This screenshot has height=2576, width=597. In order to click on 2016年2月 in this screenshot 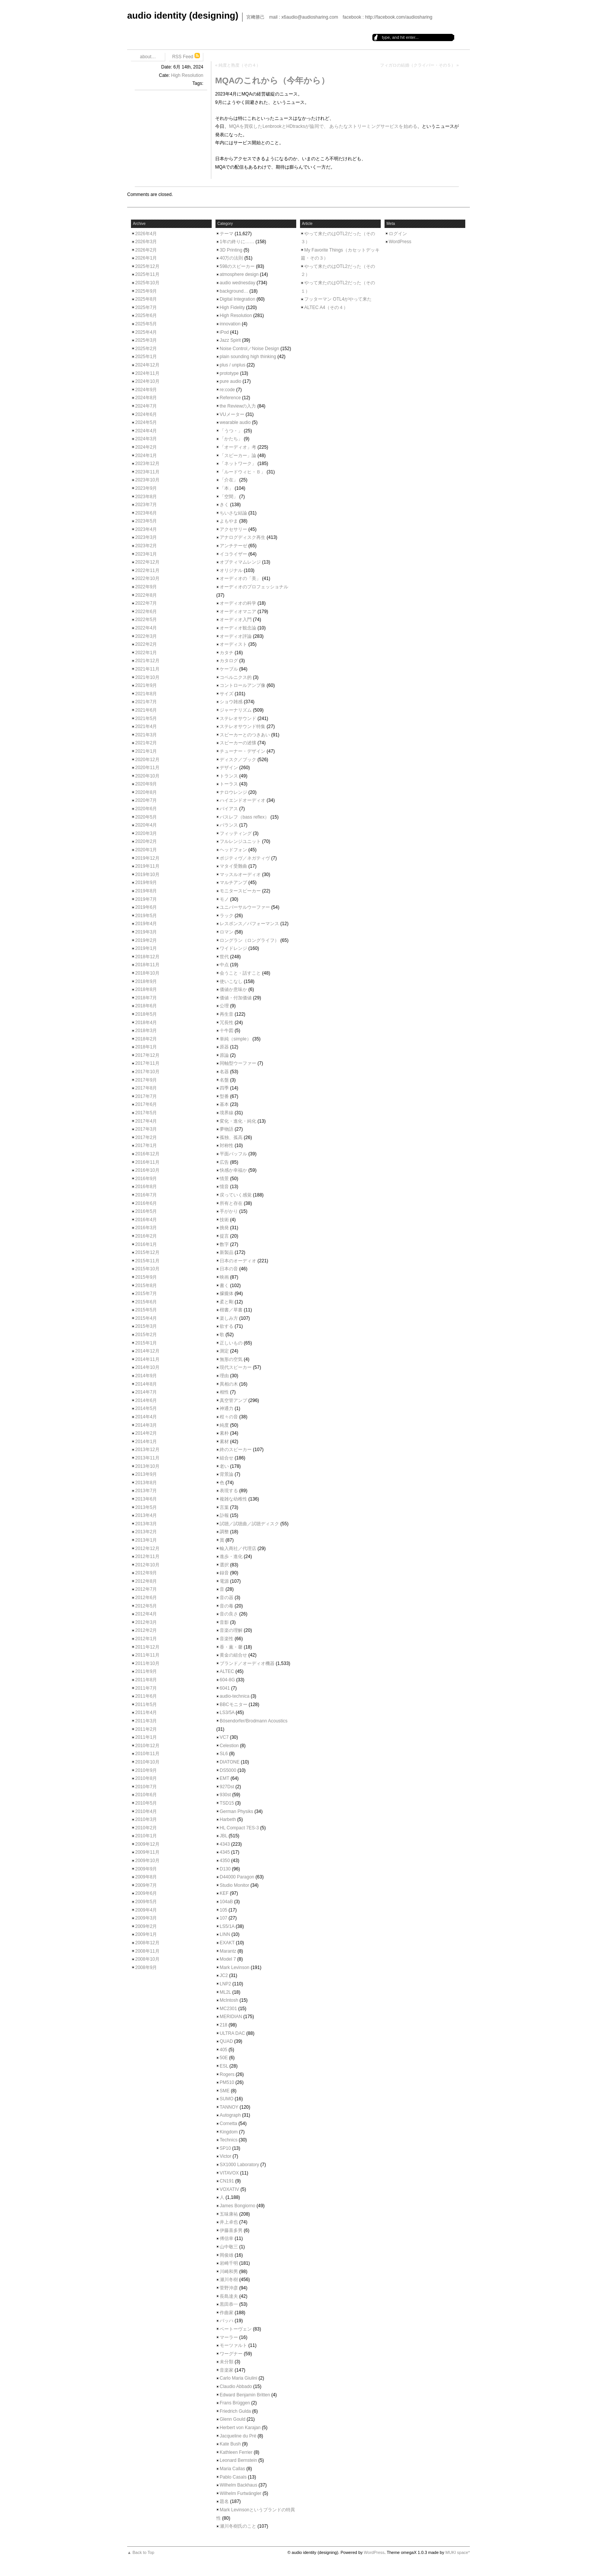, I will do `click(146, 1236)`.